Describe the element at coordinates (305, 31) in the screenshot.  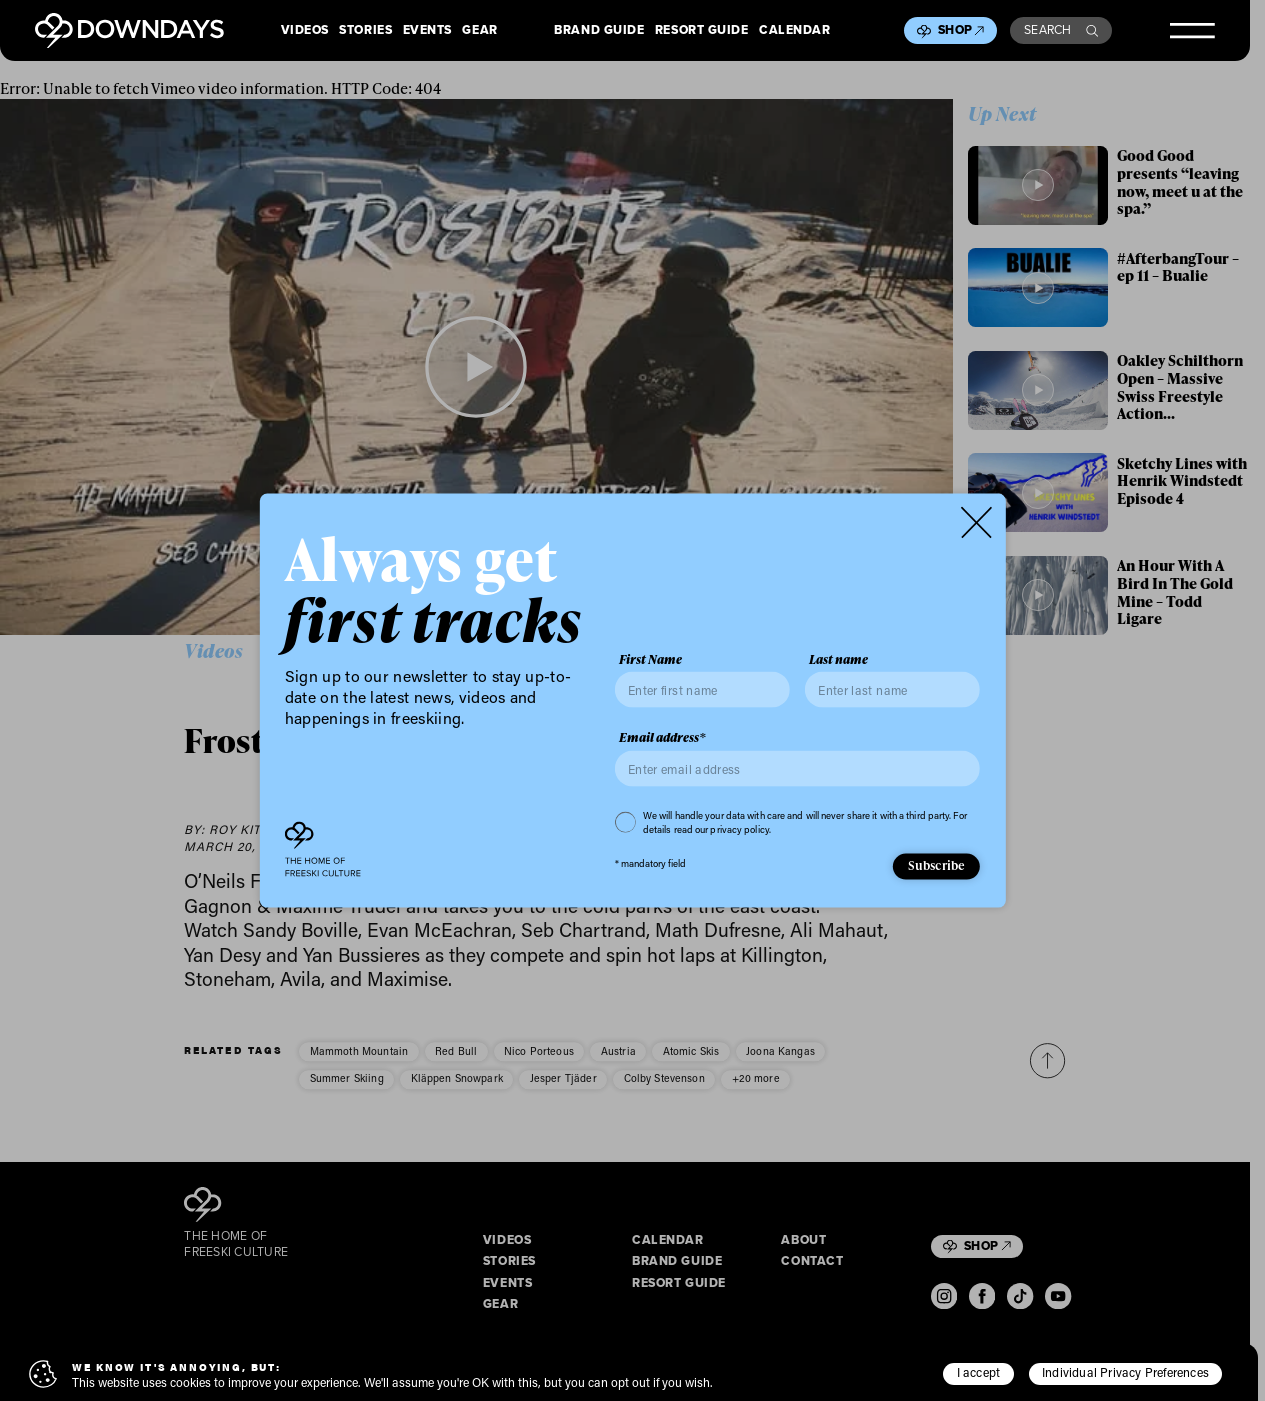
I see `Videos` at that location.